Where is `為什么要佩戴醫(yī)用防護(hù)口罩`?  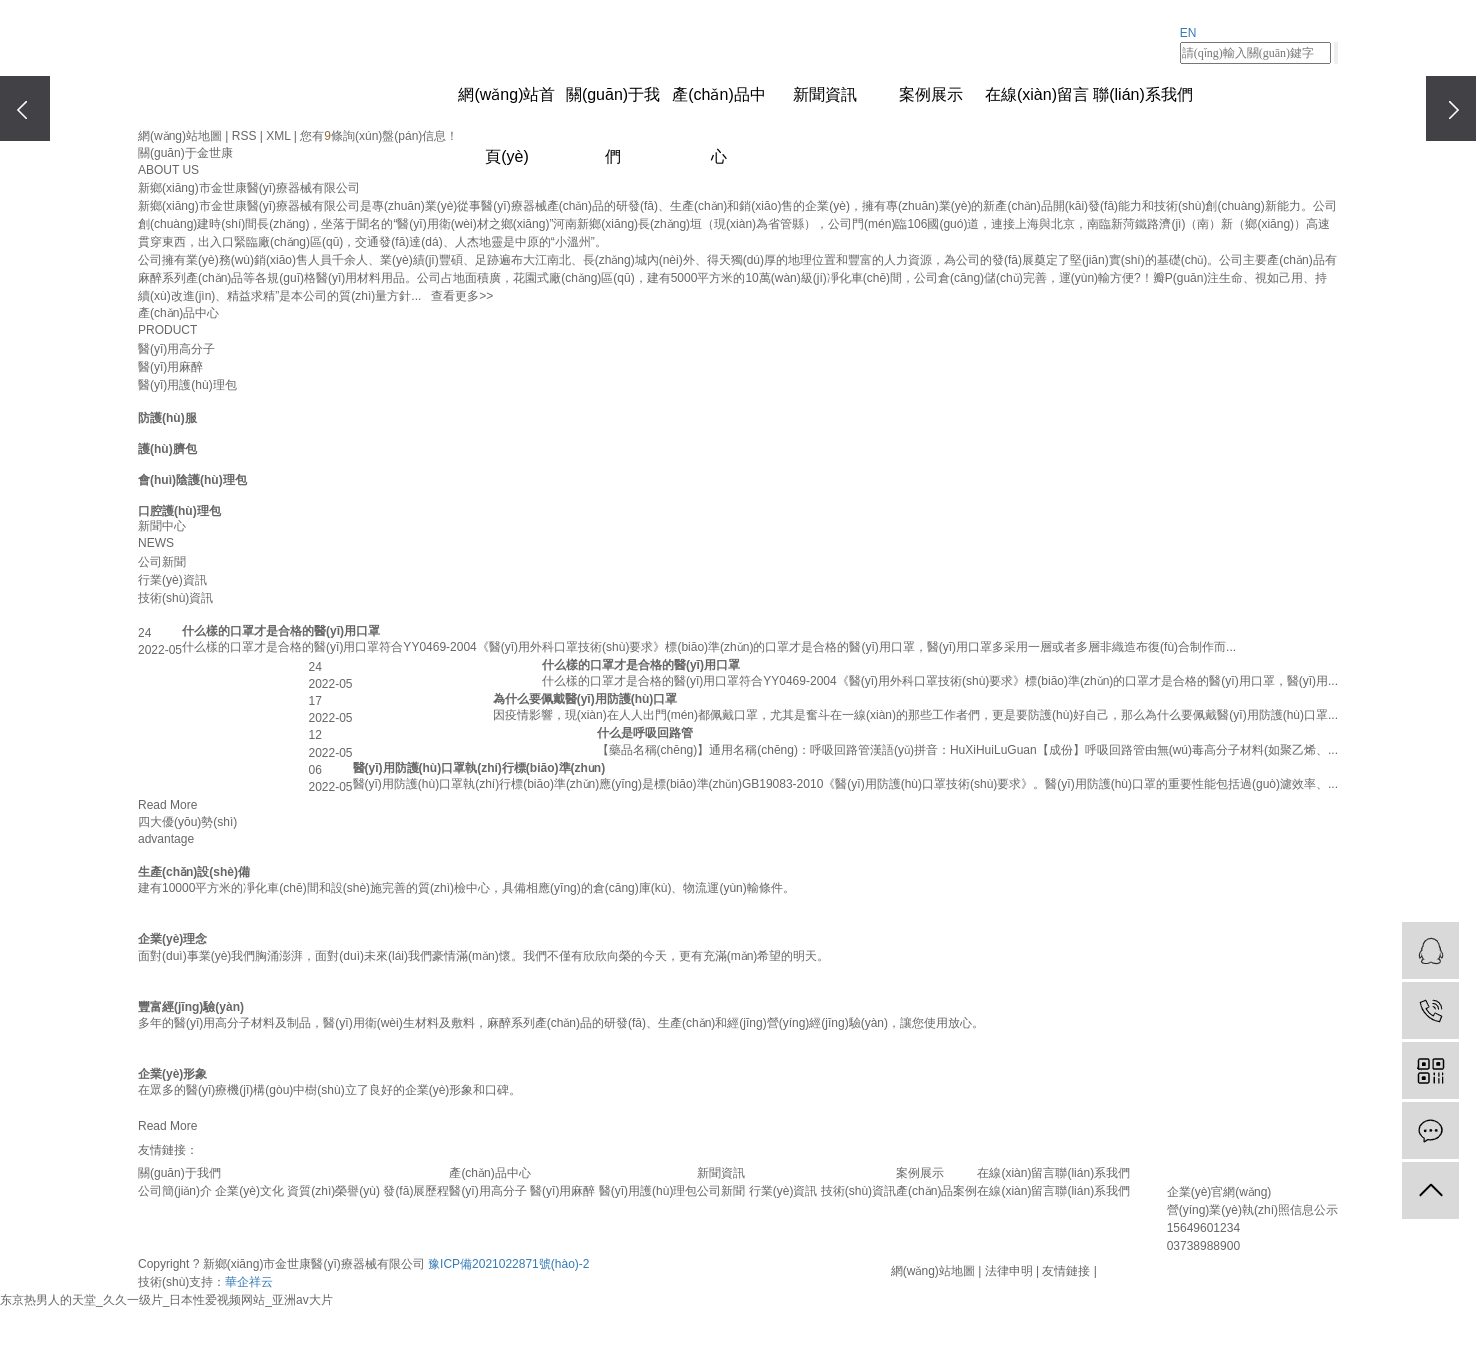 為什么要佩戴醫(yī)用防護(hù)口罩 is located at coordinates (585, 699).